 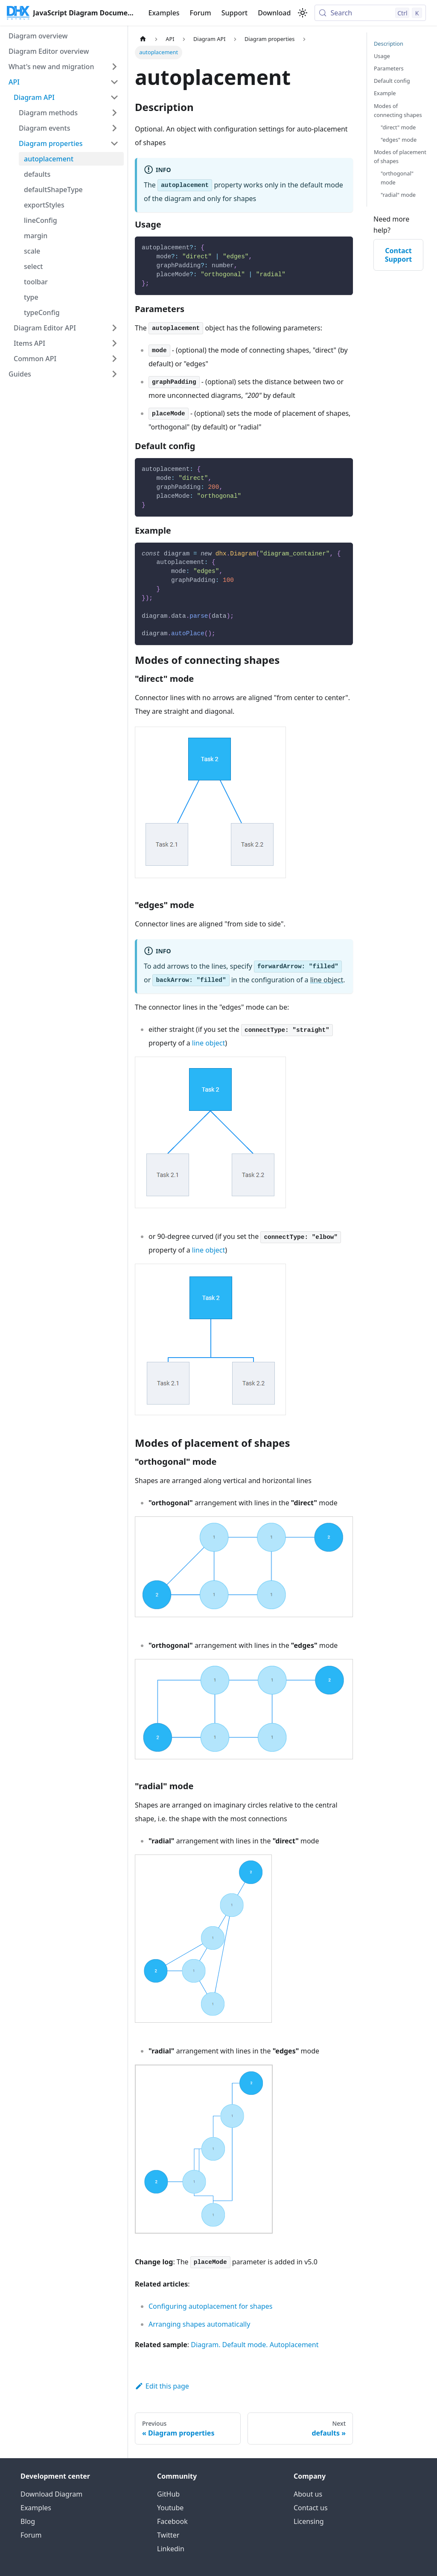 I want to click on [Collapse sidebar category 'Diagram properties'], so click(x=114, y=143).